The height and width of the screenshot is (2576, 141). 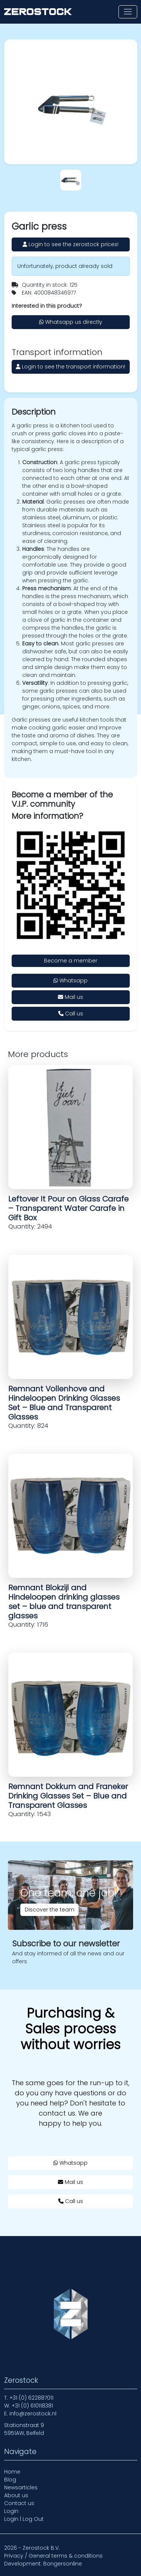 What do you see at coordinates (31, 2398) in the screenshot?
I see `+31 (0) 622887011` at bounding box center [31, 2398].